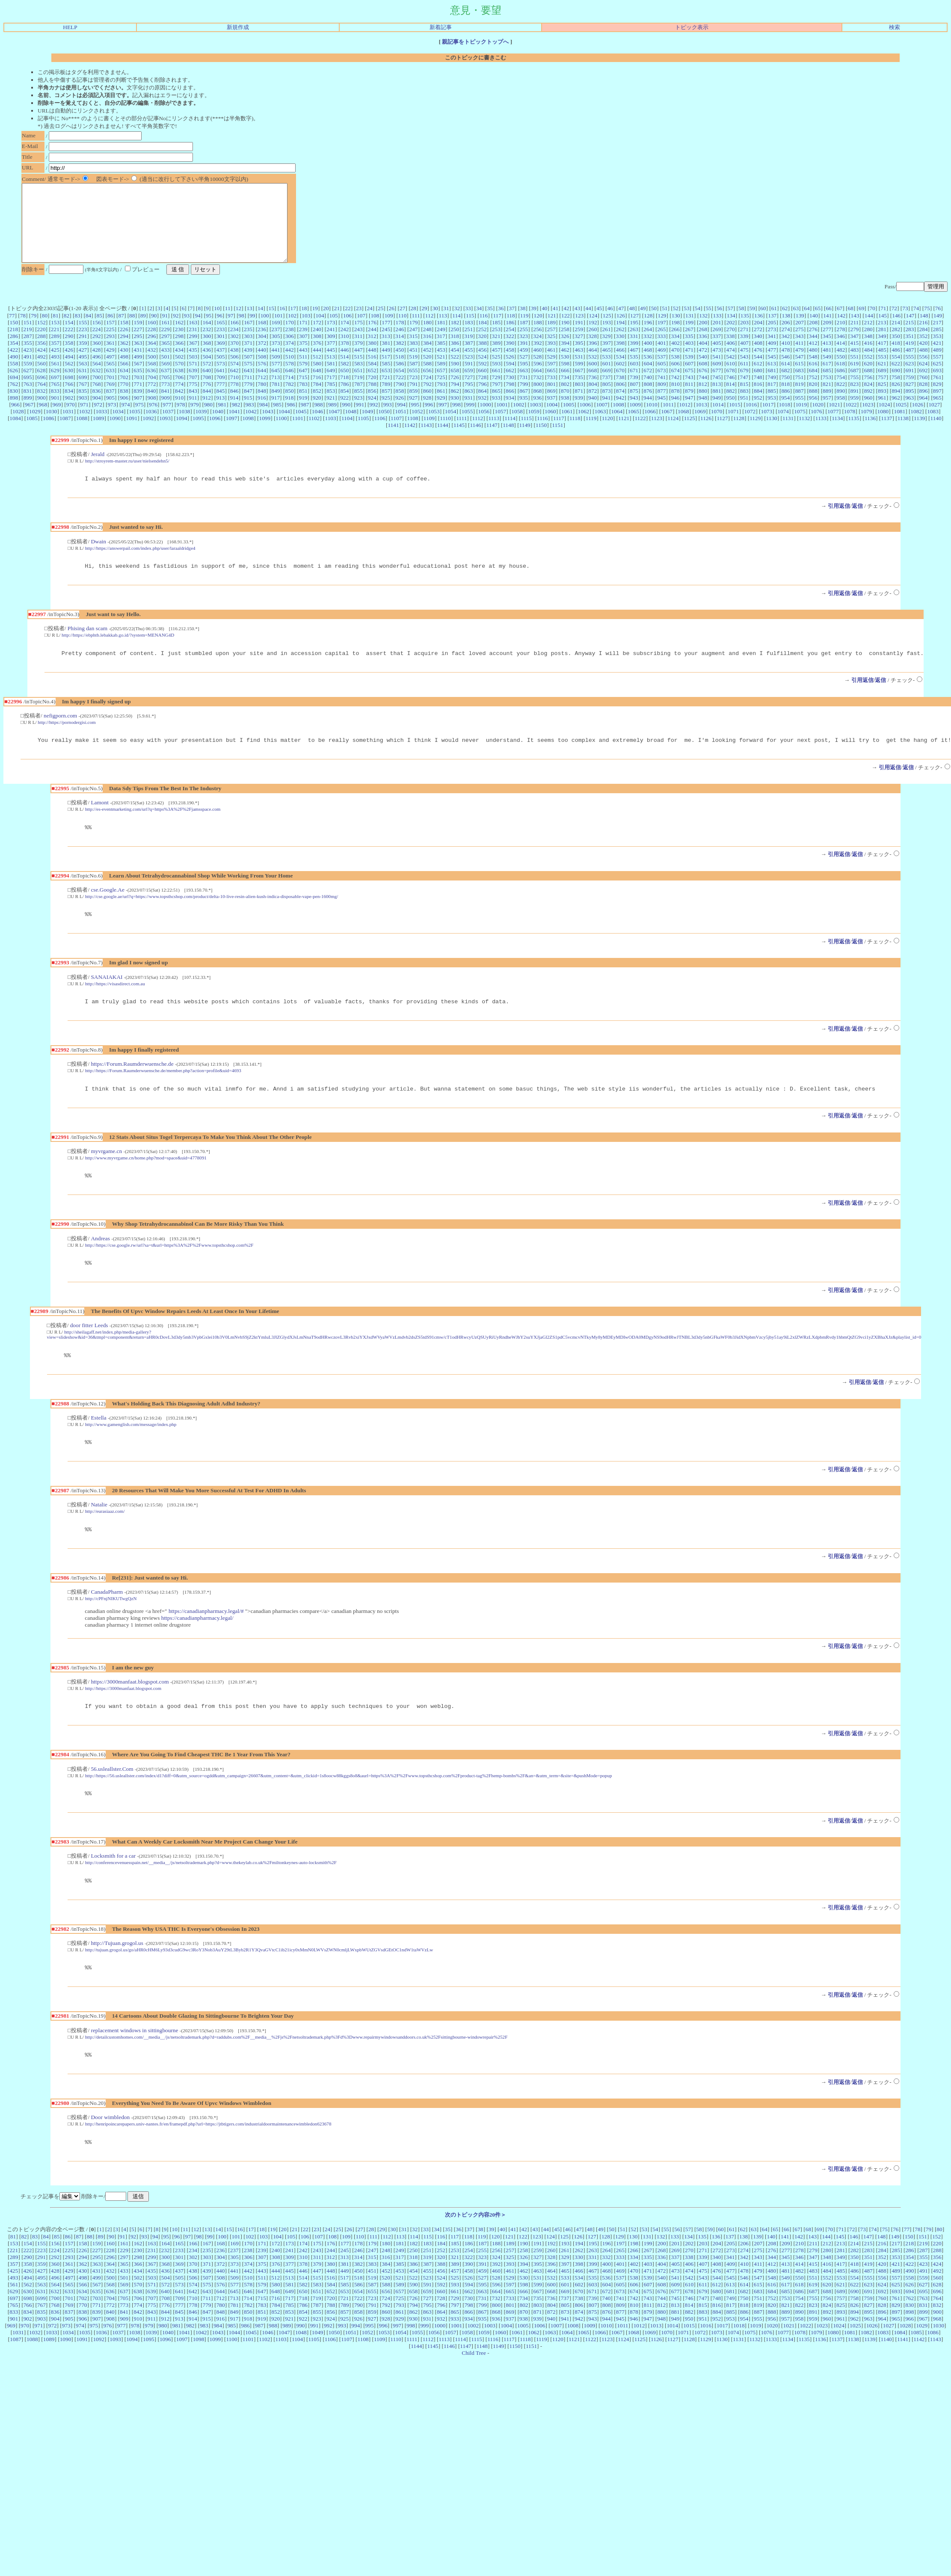 Image resolution: width=951 pixels, height=2576 pixels. I want to click on 516, so click(372, 372).